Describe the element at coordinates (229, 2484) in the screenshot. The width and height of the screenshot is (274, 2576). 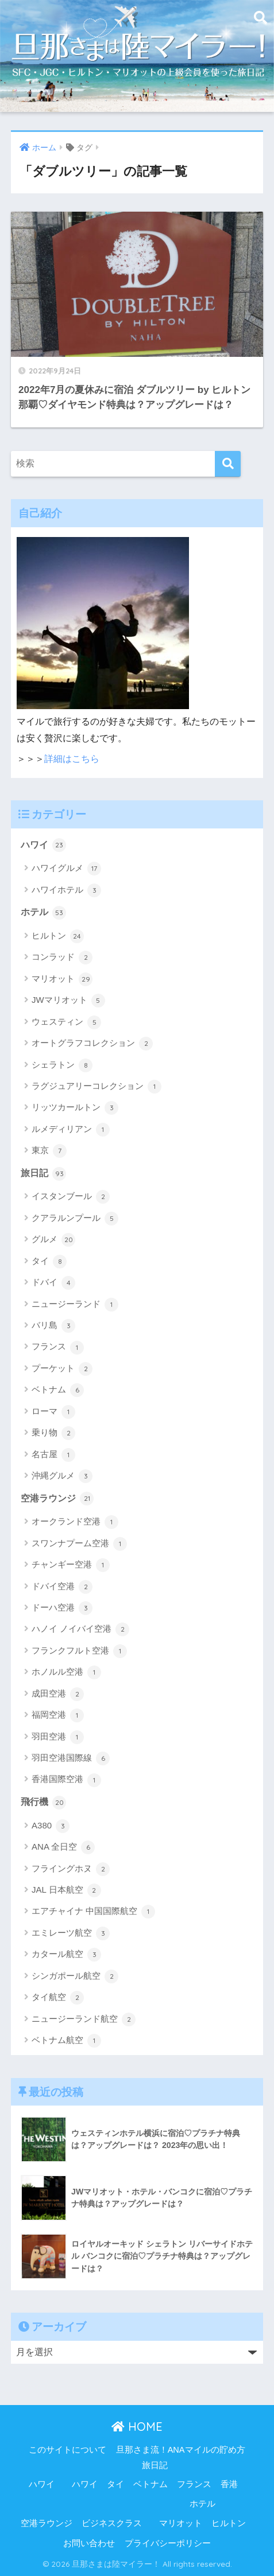
I see `香港` at that location.